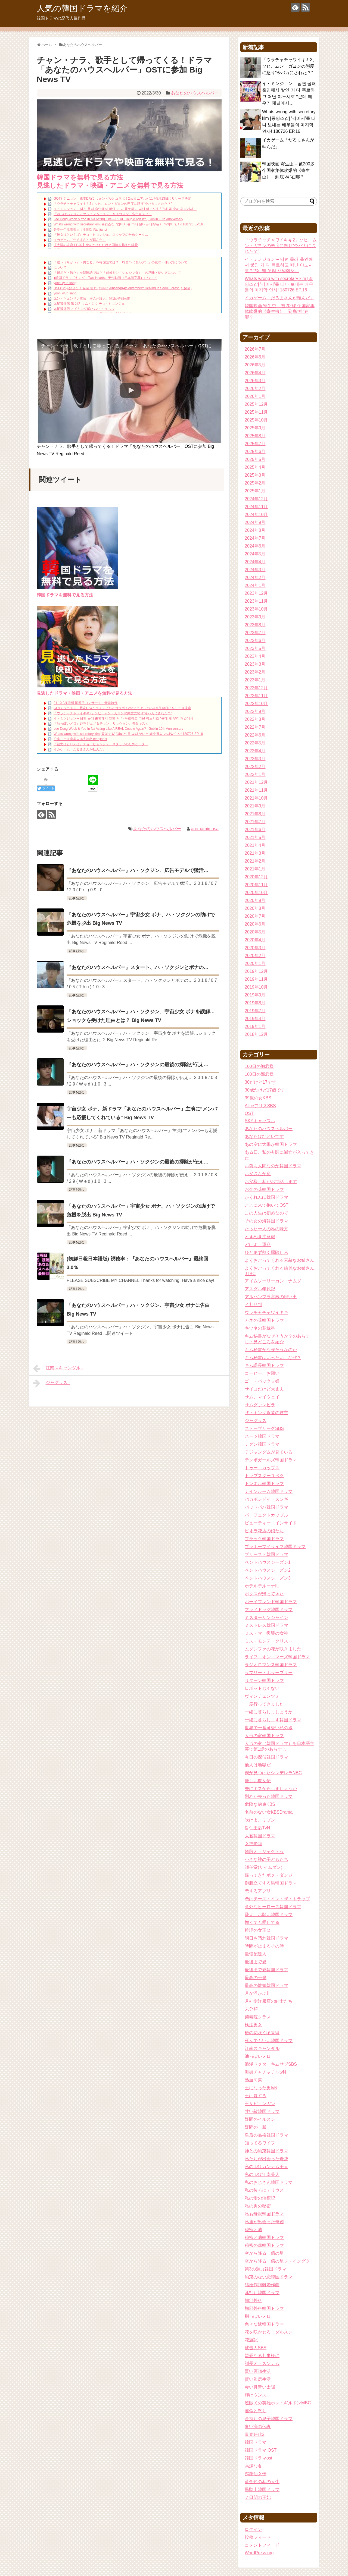 Image resolution: width=348 pixels, height=2576 pixels. Describe the element at coordinates (265, 1090) in the screenshot. I see `30歳だけど17歳です` at that location.